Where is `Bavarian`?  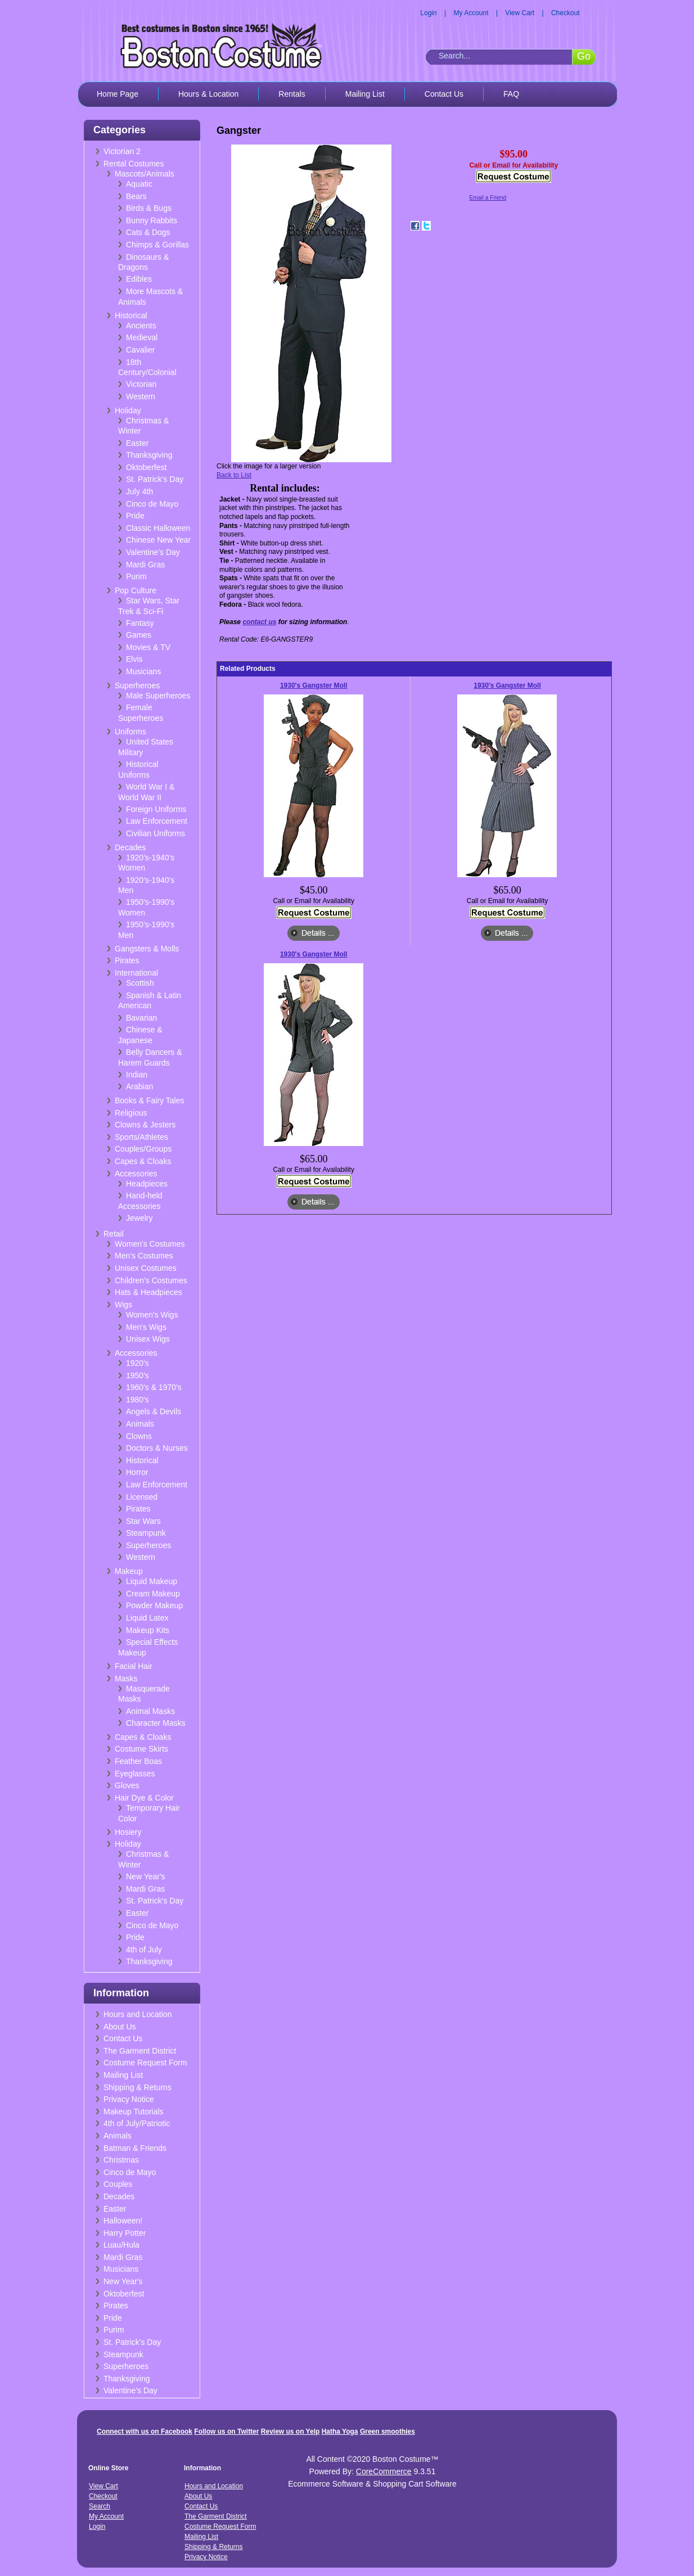
Bavarian is located at coordinates (141, 1017).